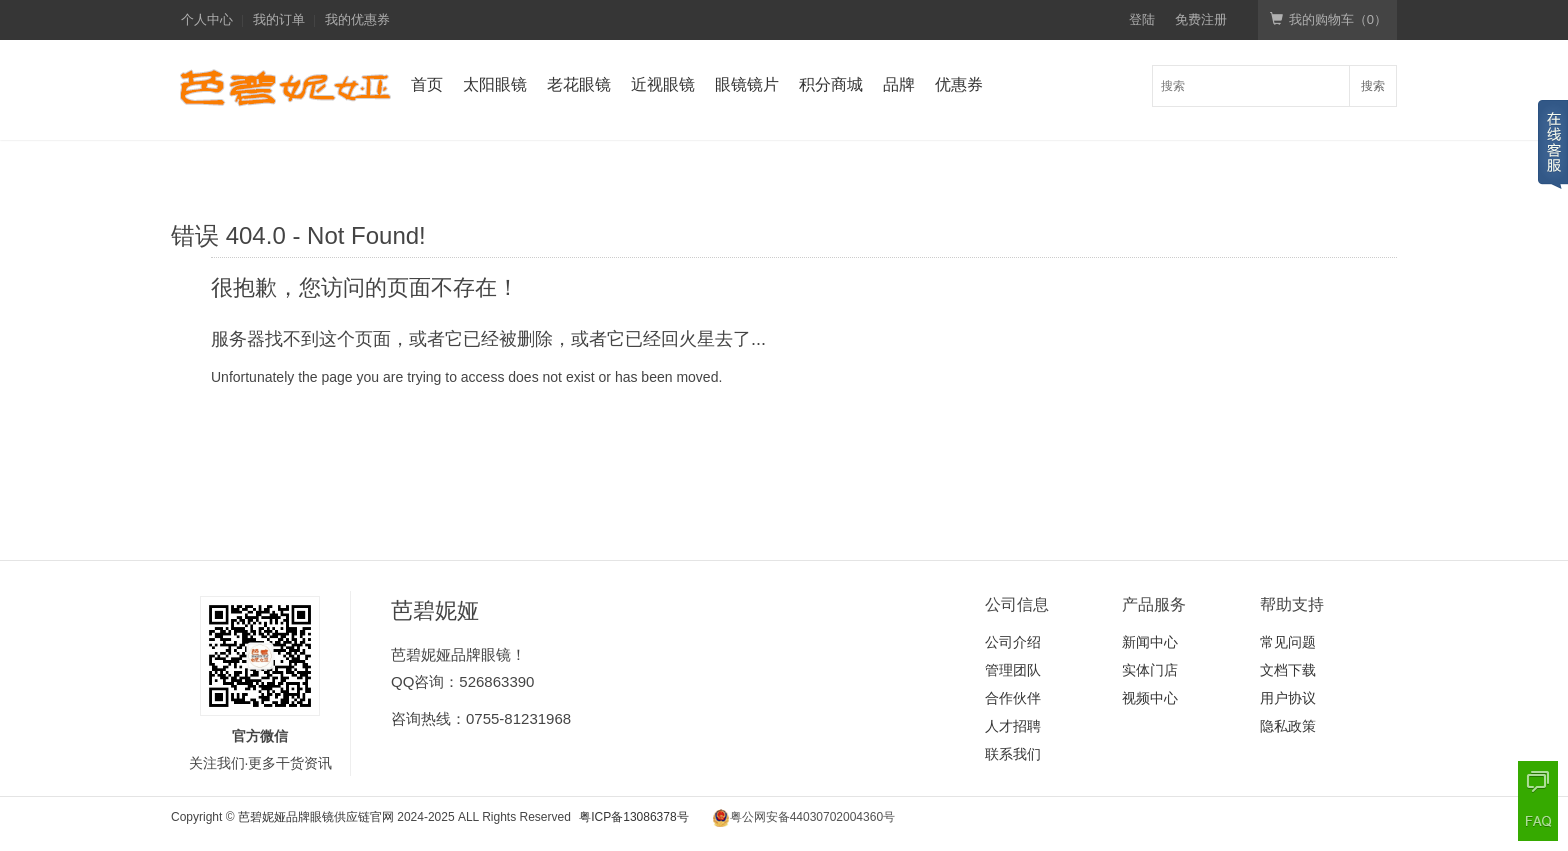 The image size is (1568, 851). I want to click on 公司介绍, so click(1013, 642).